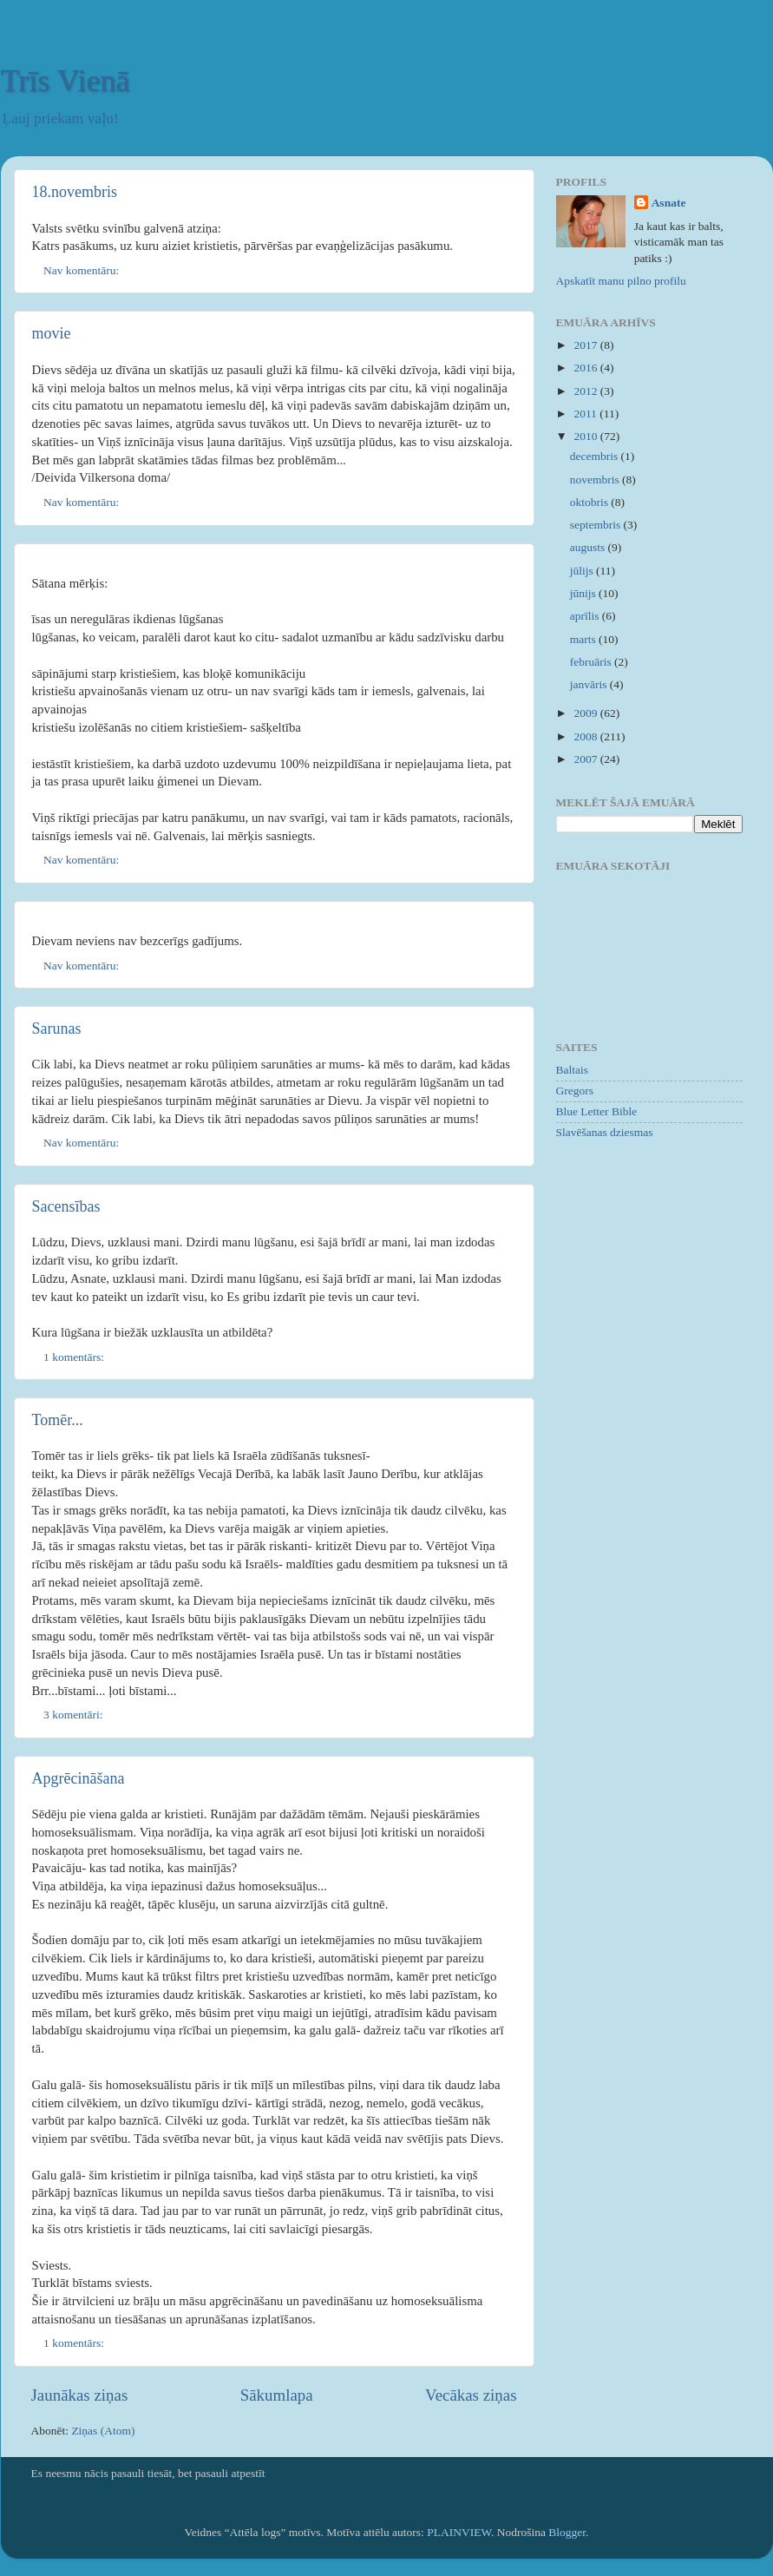  What do you see at coordinates (586, 759) in the screenshot?
I see `2007` at bounding box center [586, 759].